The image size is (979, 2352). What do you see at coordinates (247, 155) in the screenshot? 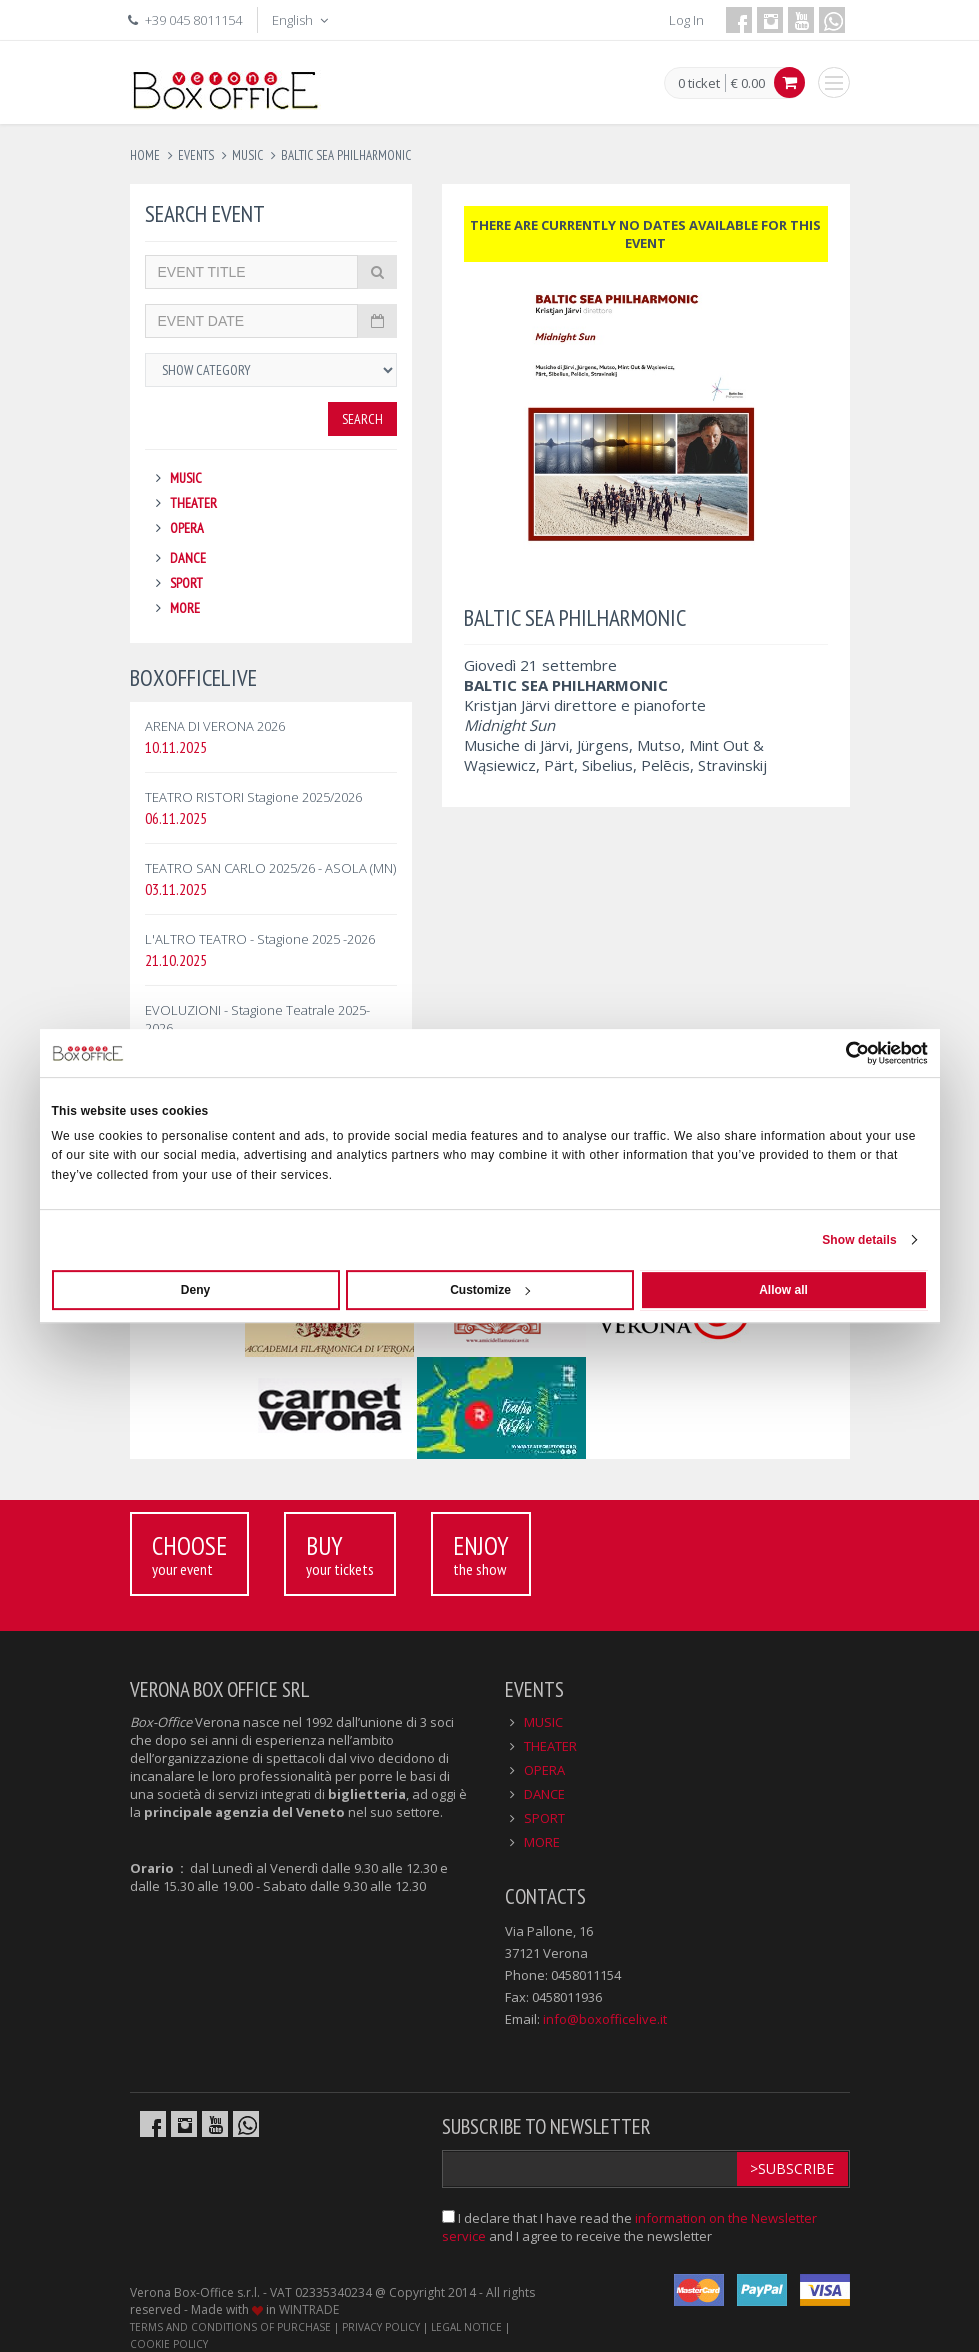
I see `music` at bounding box center [247, 155].